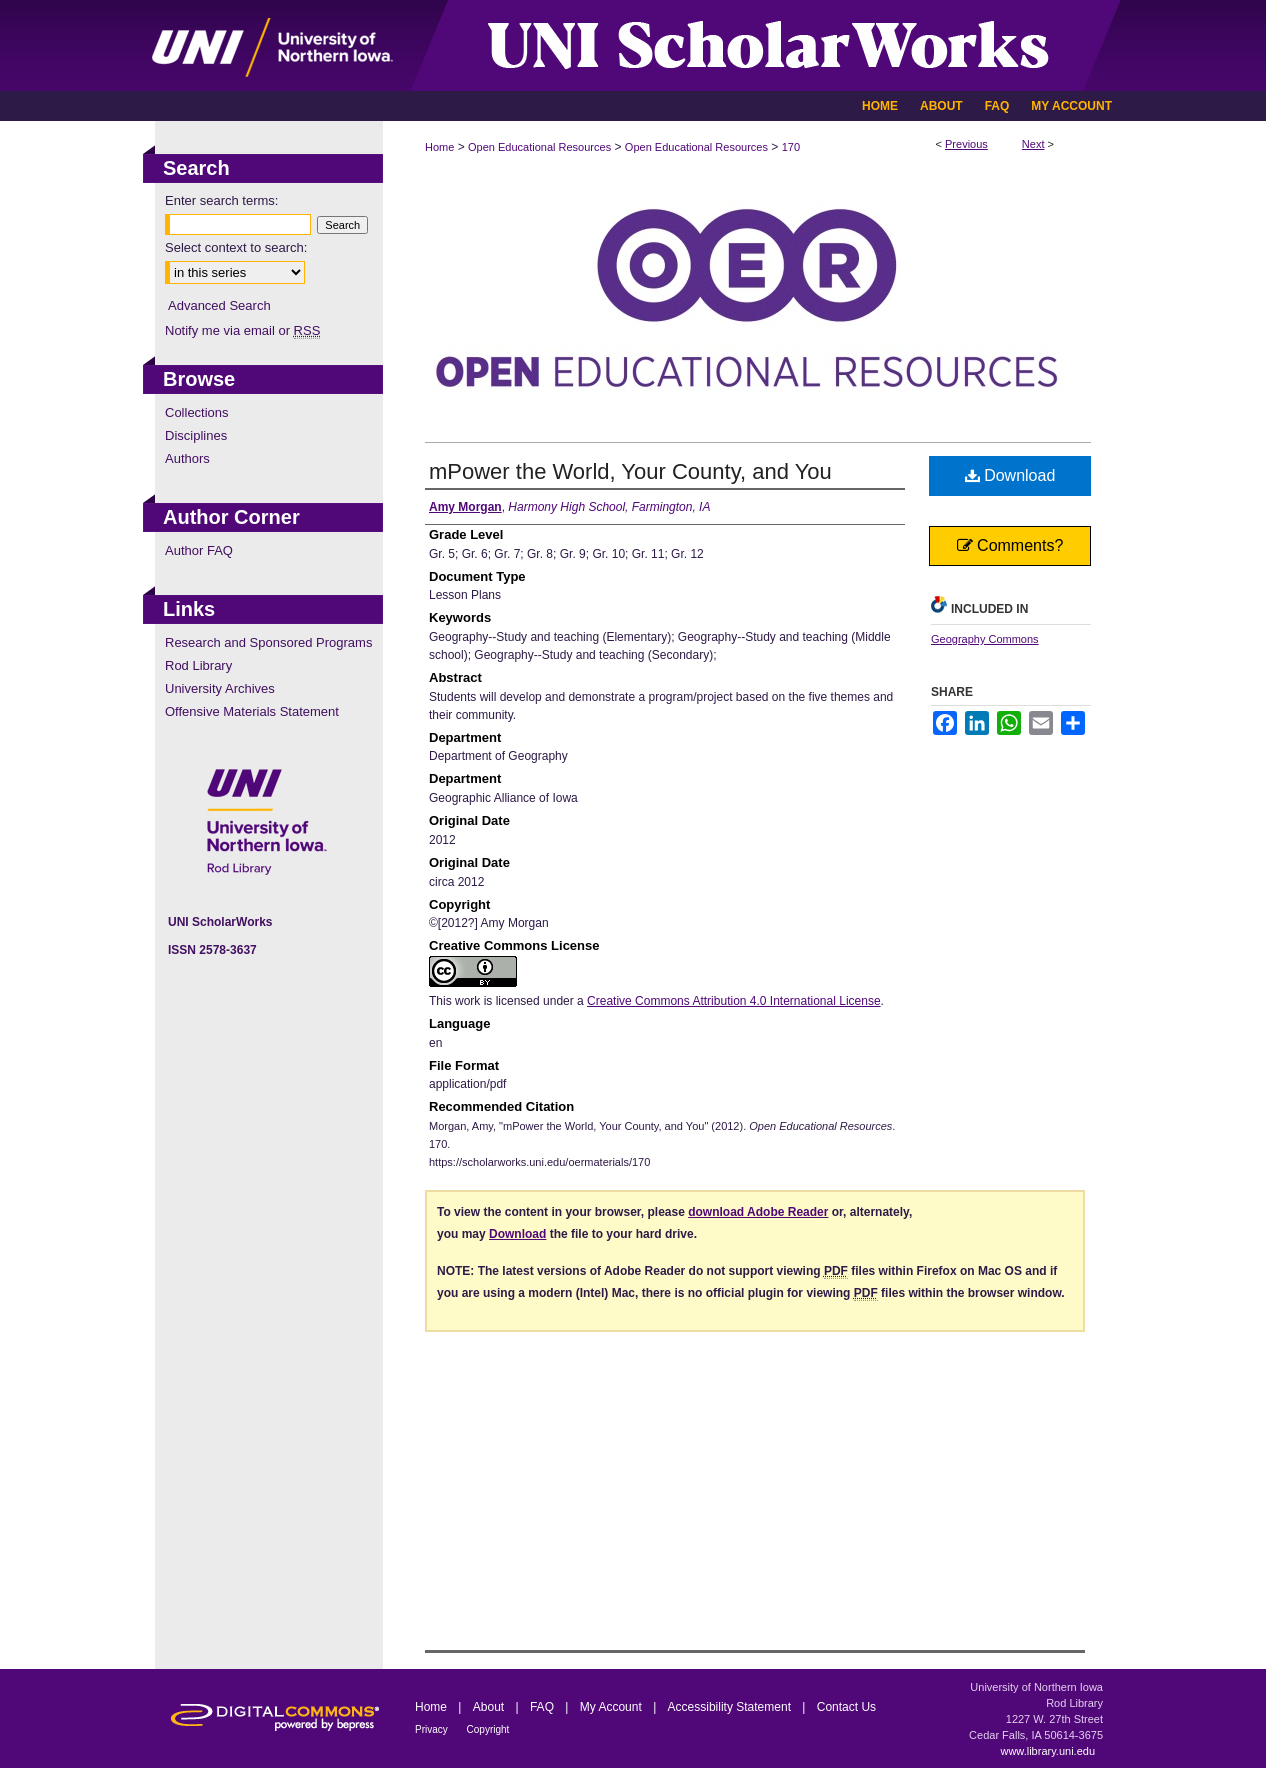 This screenshot has width=1266, height=1768. Describe the element at coordinates (219, 305) in the screenshot. I see `Advanced Search` at that location.